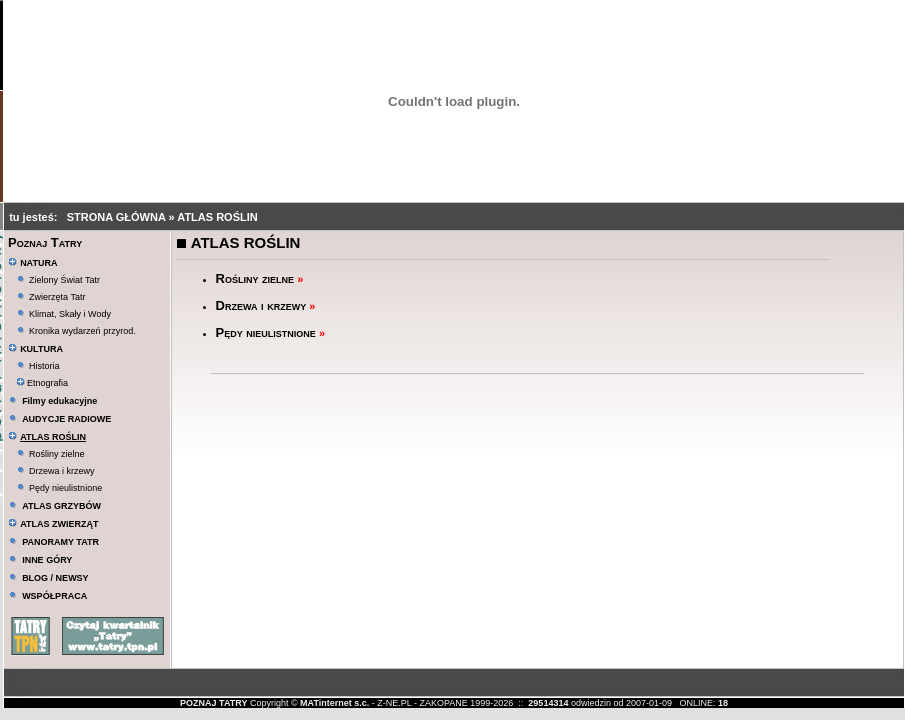 This screenshot has width=905, height=720. Describe the element at coordinates (217, 217) in the screenshot. I see `ATLAS ROŚLIN` at that location.